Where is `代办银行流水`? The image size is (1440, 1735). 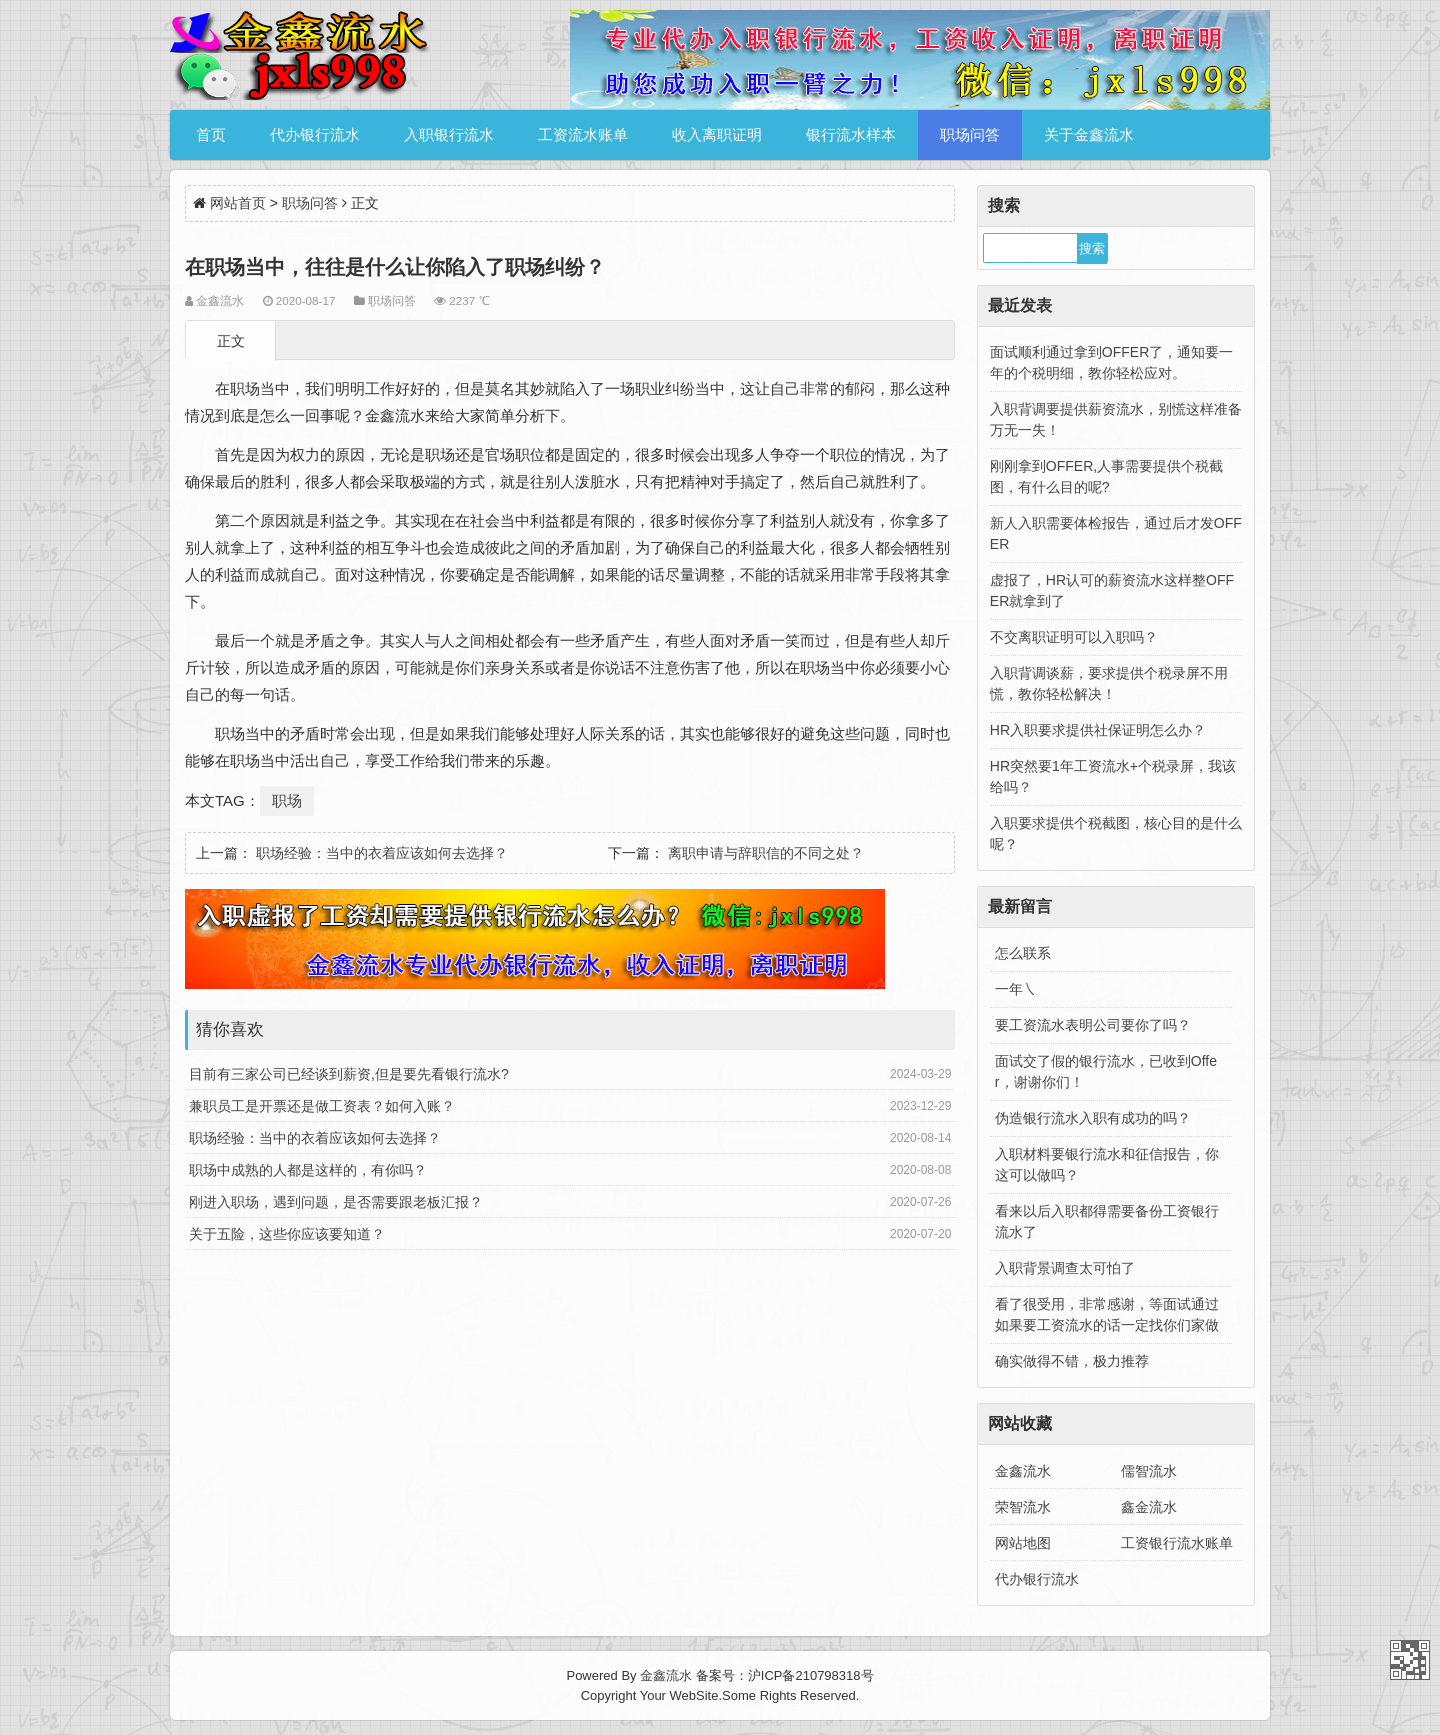 代办银行流水 is located at coordinates (315, 134).